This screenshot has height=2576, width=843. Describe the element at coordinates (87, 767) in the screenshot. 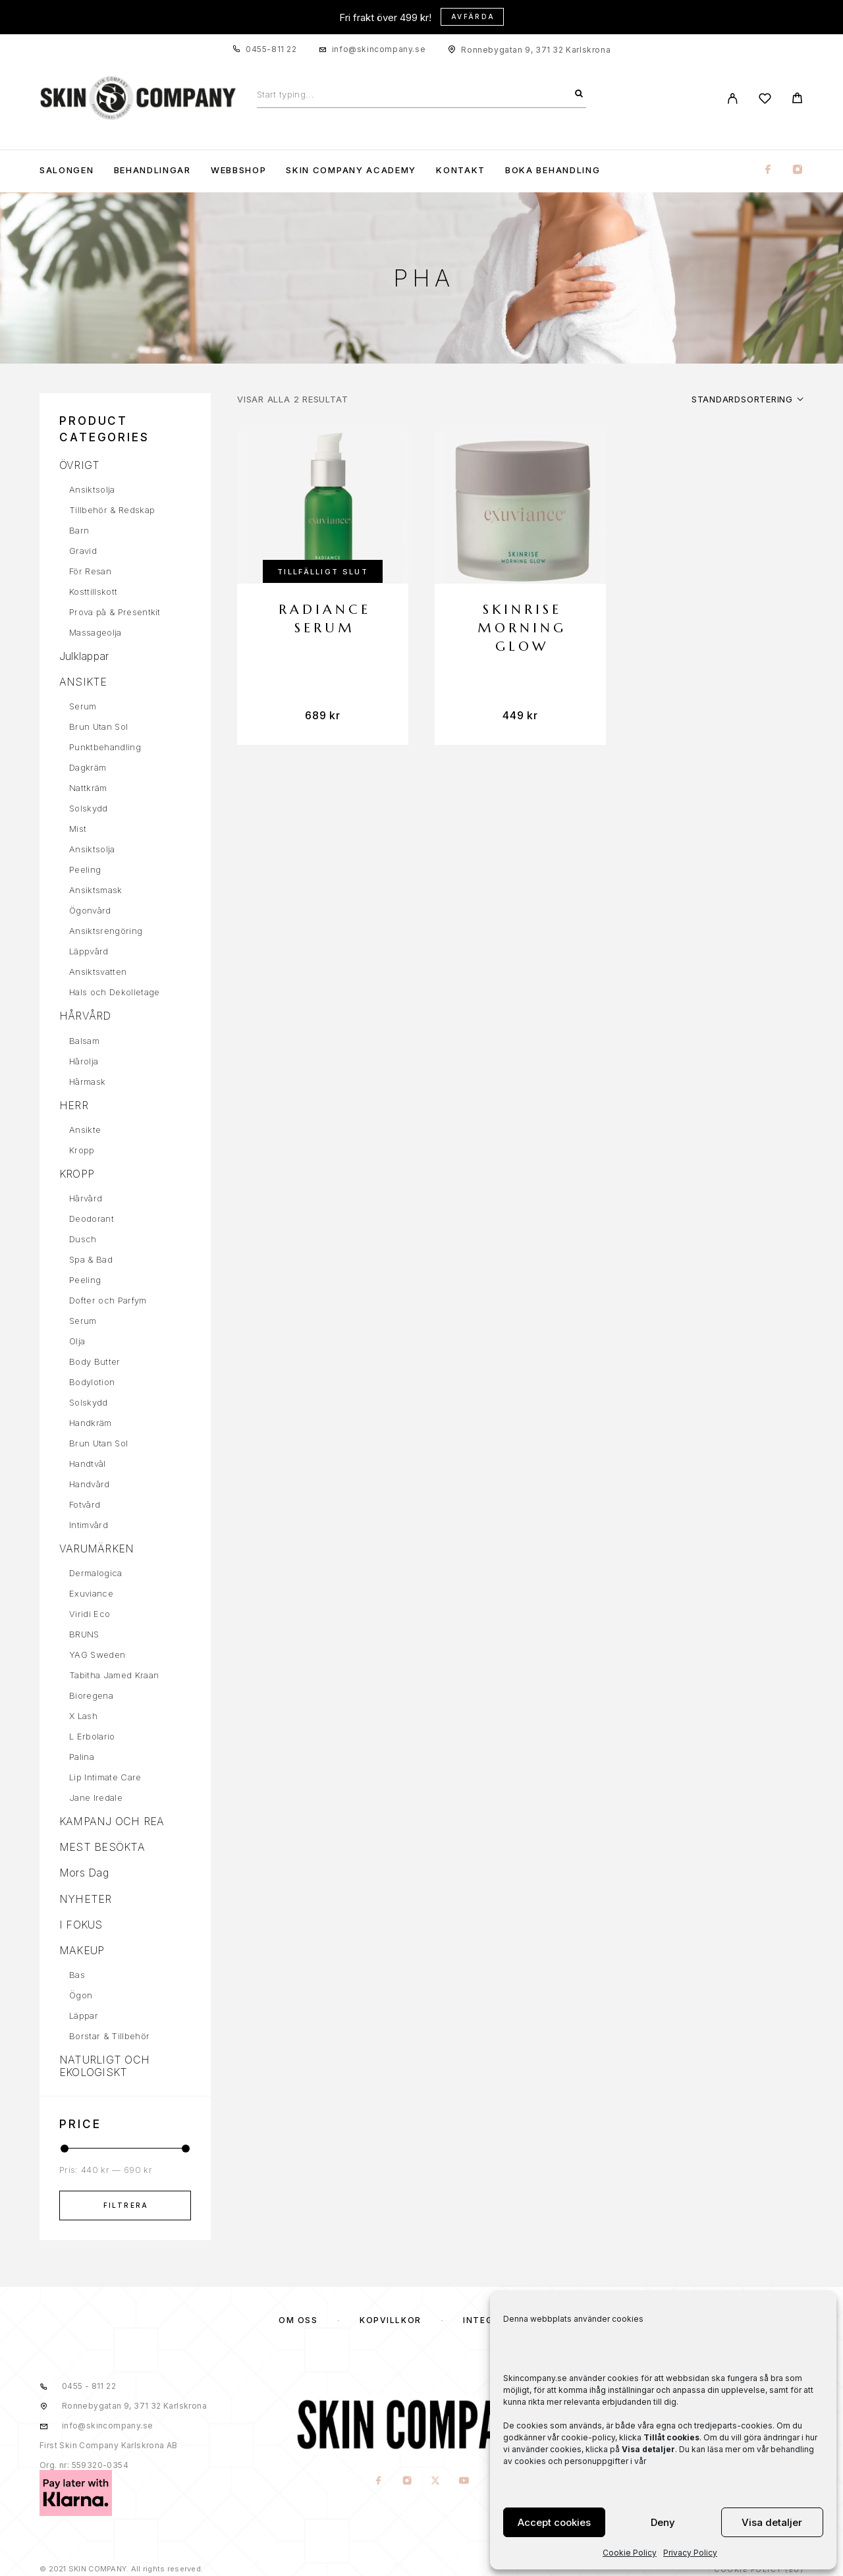

I see `Dagkräm` at that location.